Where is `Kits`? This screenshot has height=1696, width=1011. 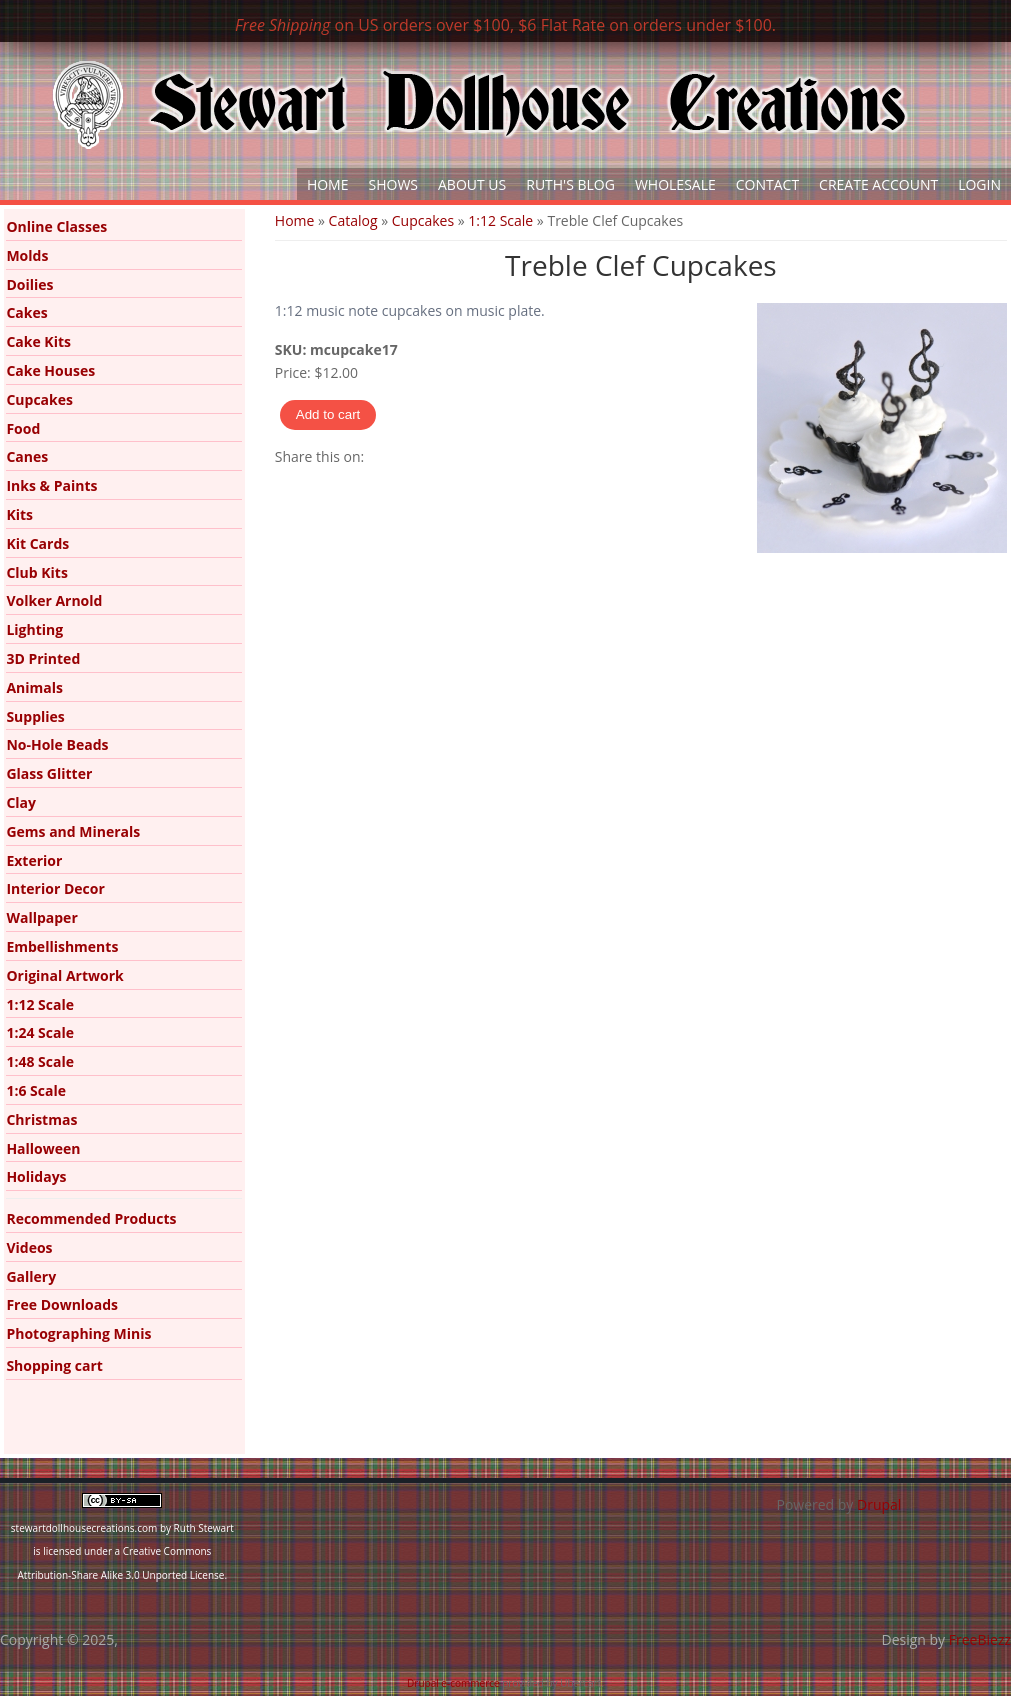 Kits is located at coordinates (19, 514).